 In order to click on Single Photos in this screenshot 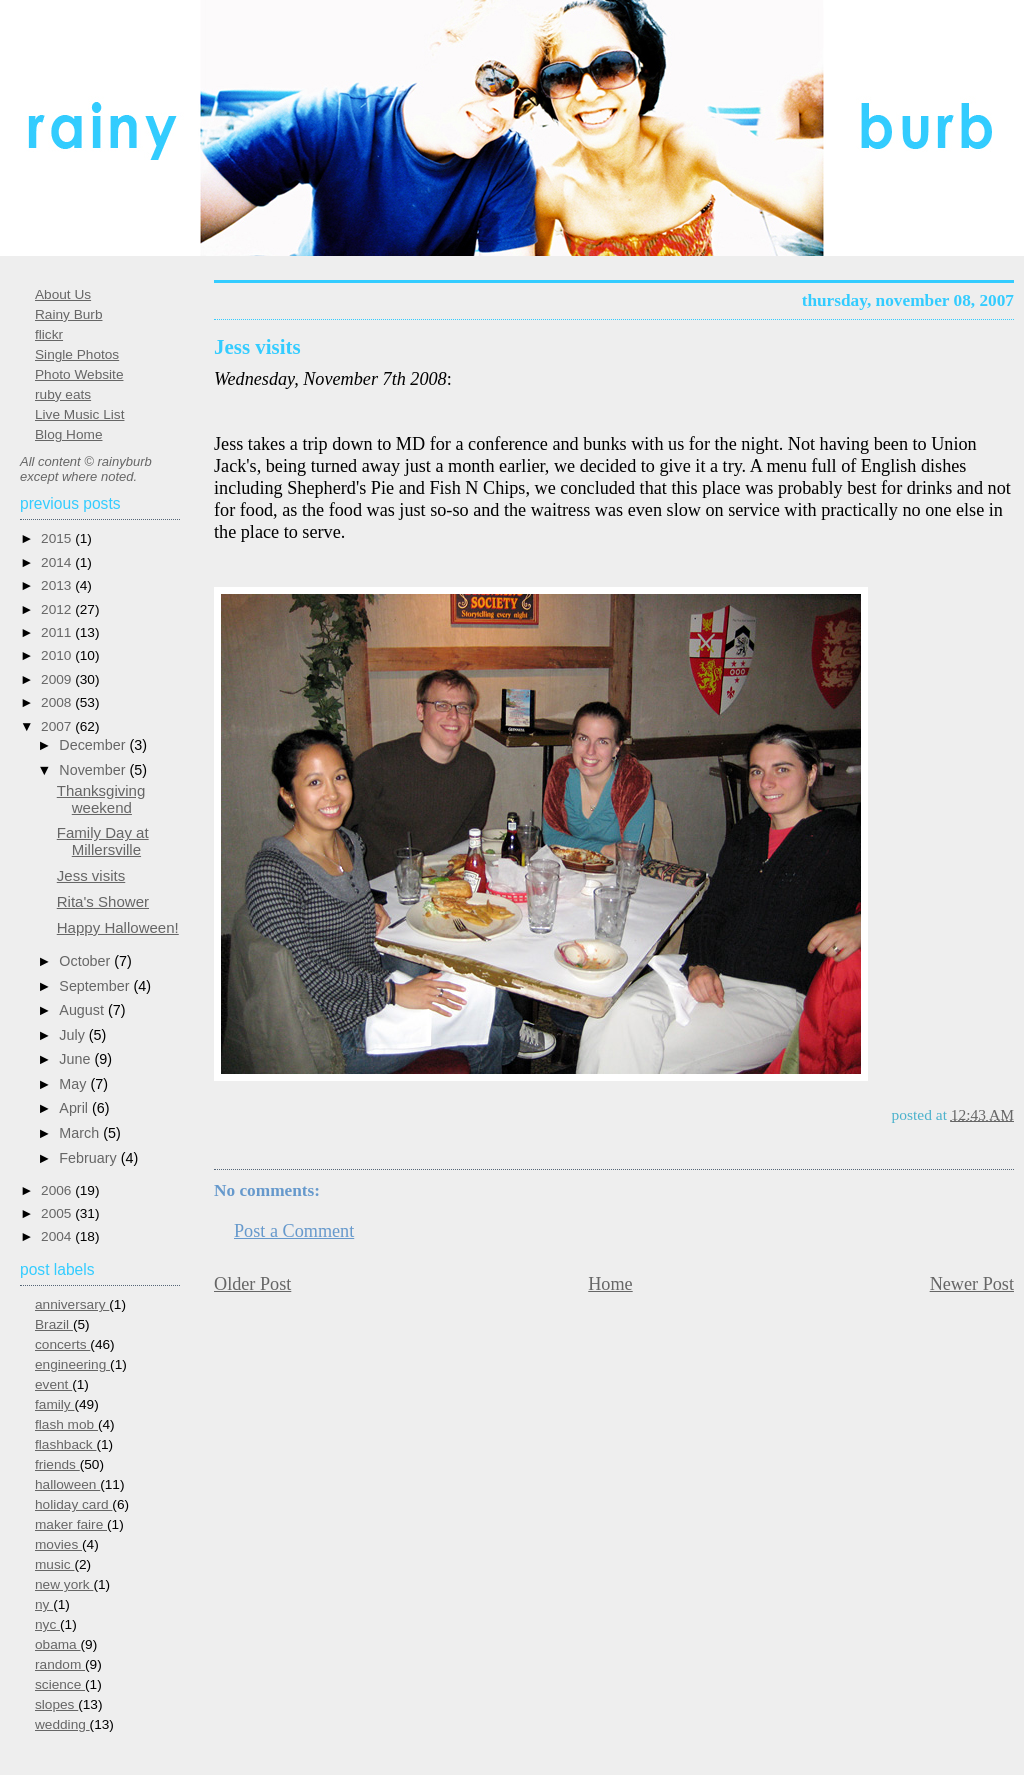, I will do `click(77, 354)`.